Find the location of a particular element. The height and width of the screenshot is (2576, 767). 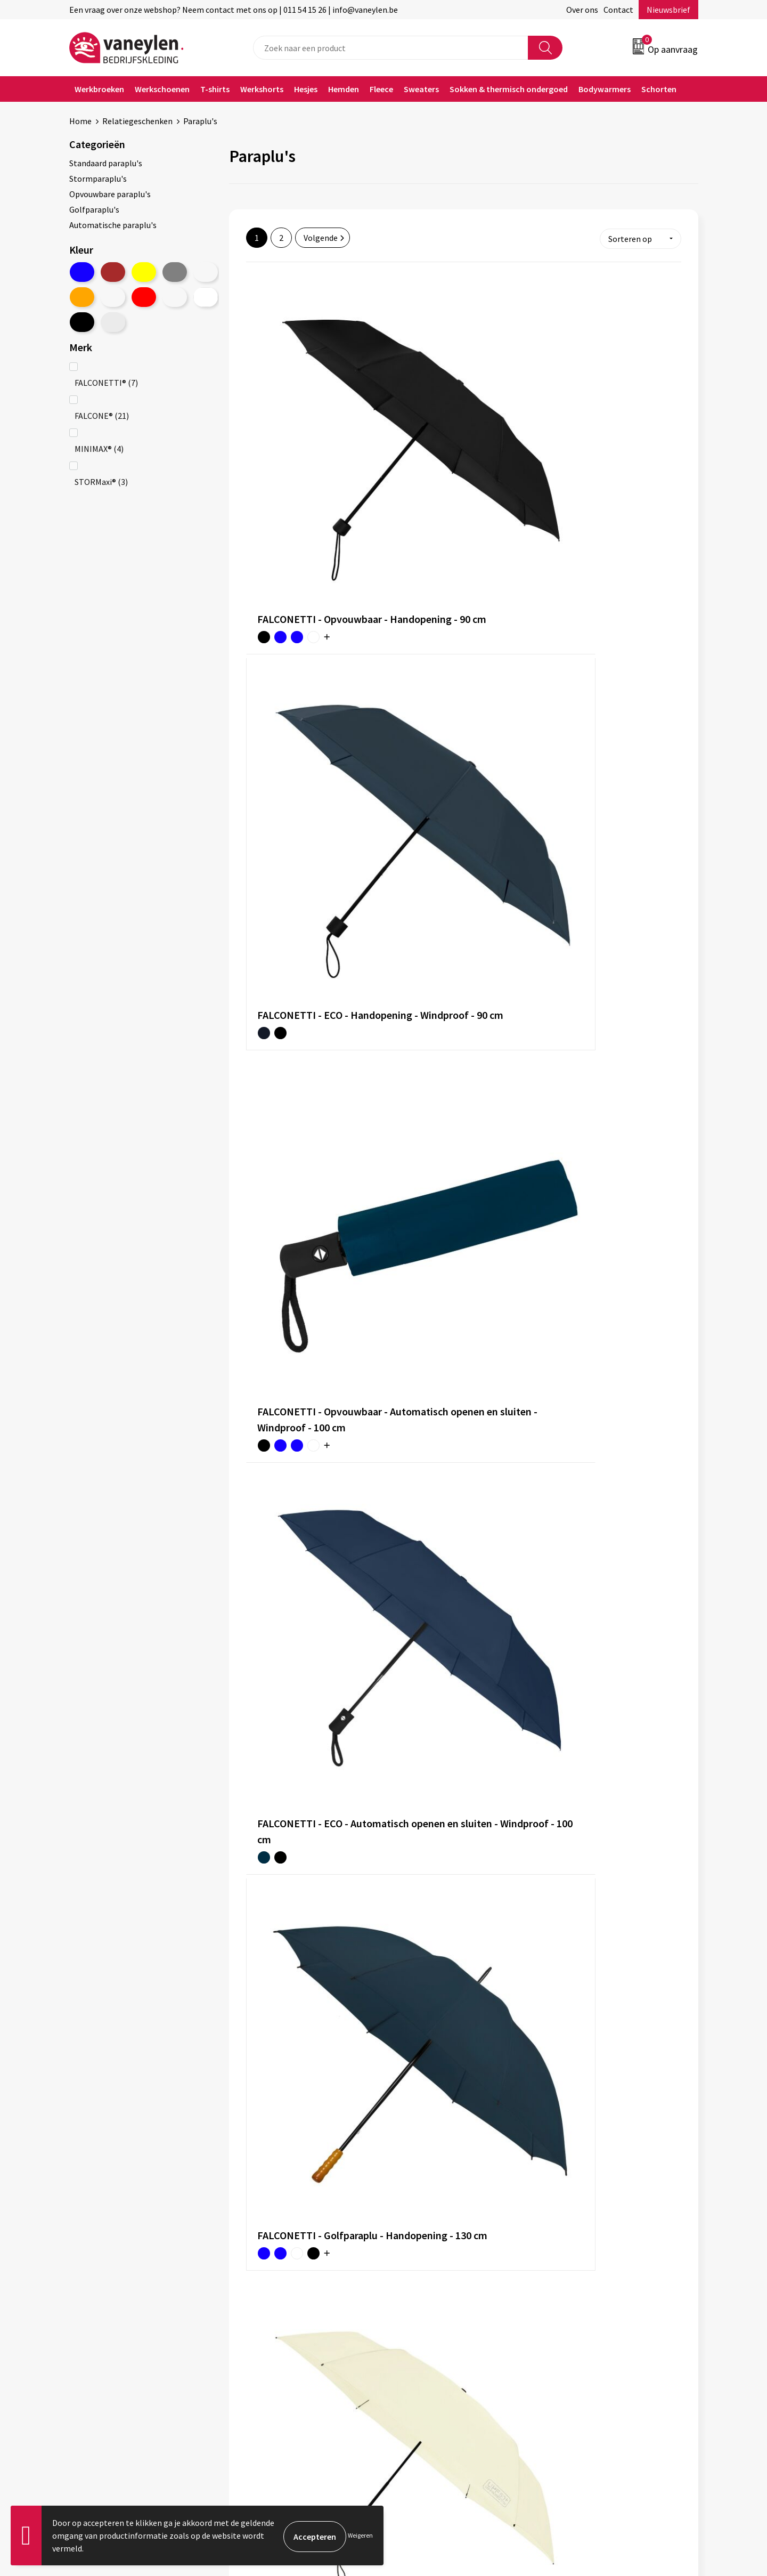

Cookie- en Privacyverklaring is located at coordinates (604, 2310).